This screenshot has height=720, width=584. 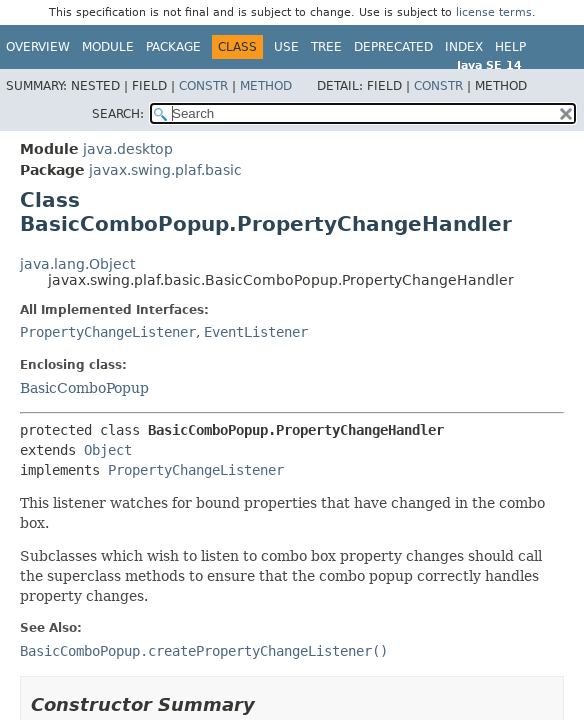 What do you see at coordinates (165, 170) in the screenshot?
I see `javax.swing.plaf.basic` at bounding box center [165, 170].